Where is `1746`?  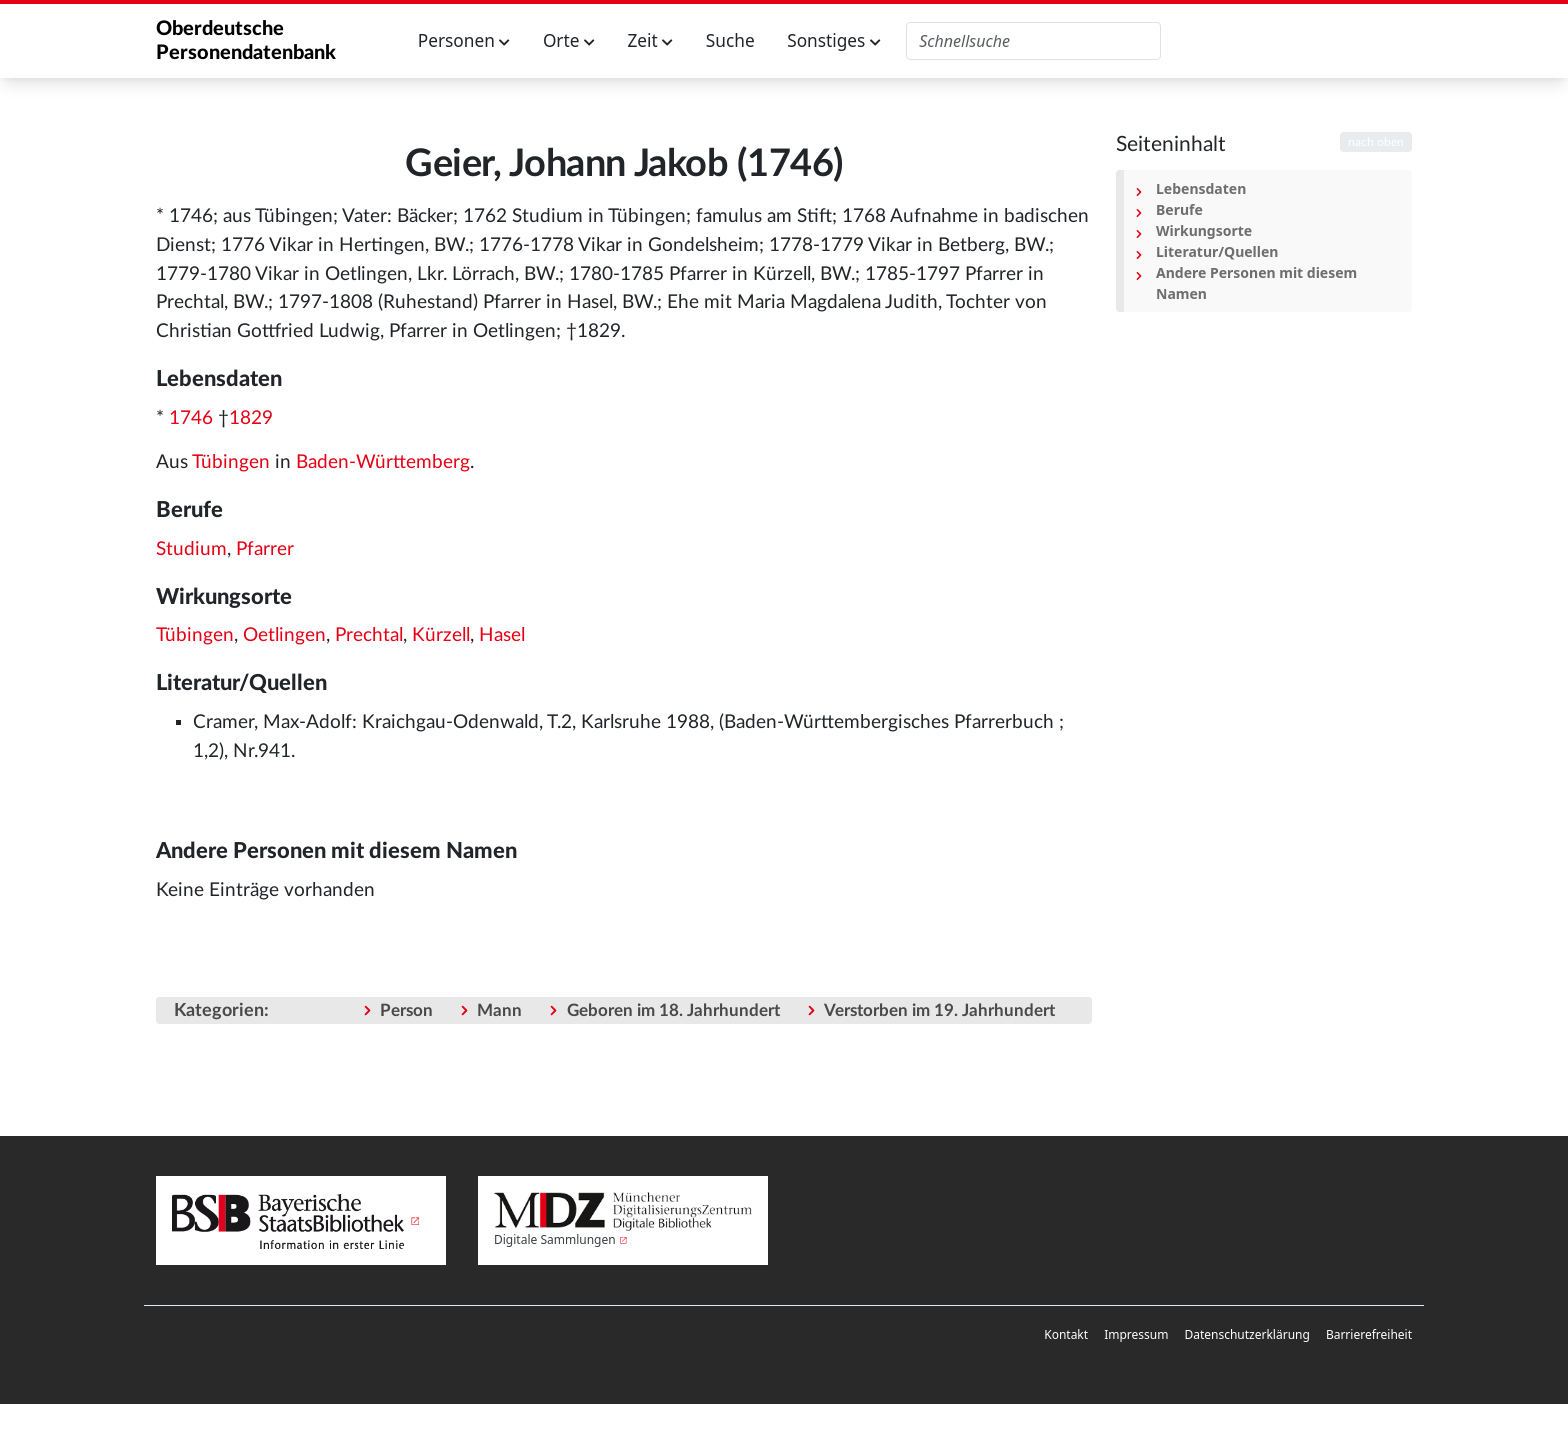
1746 is located at coordinates (191, 418).